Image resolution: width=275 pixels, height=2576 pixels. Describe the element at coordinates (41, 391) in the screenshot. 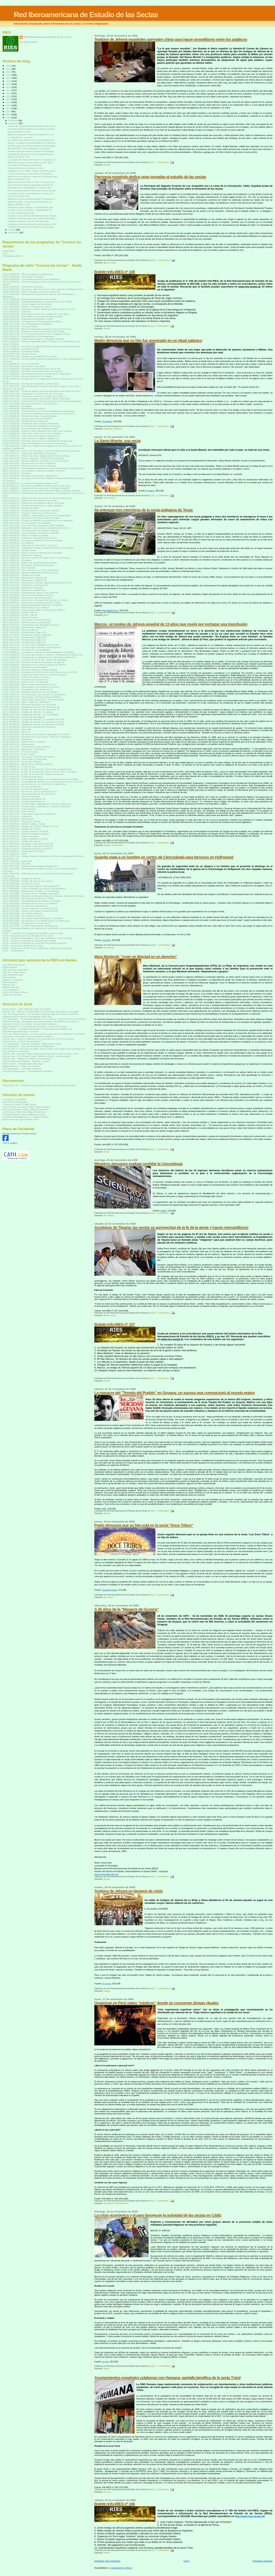

I see `12x06 (05/01/19) - Centro de Ayuda, de la Iglesia Universal del Reino de Dios.` at that location.